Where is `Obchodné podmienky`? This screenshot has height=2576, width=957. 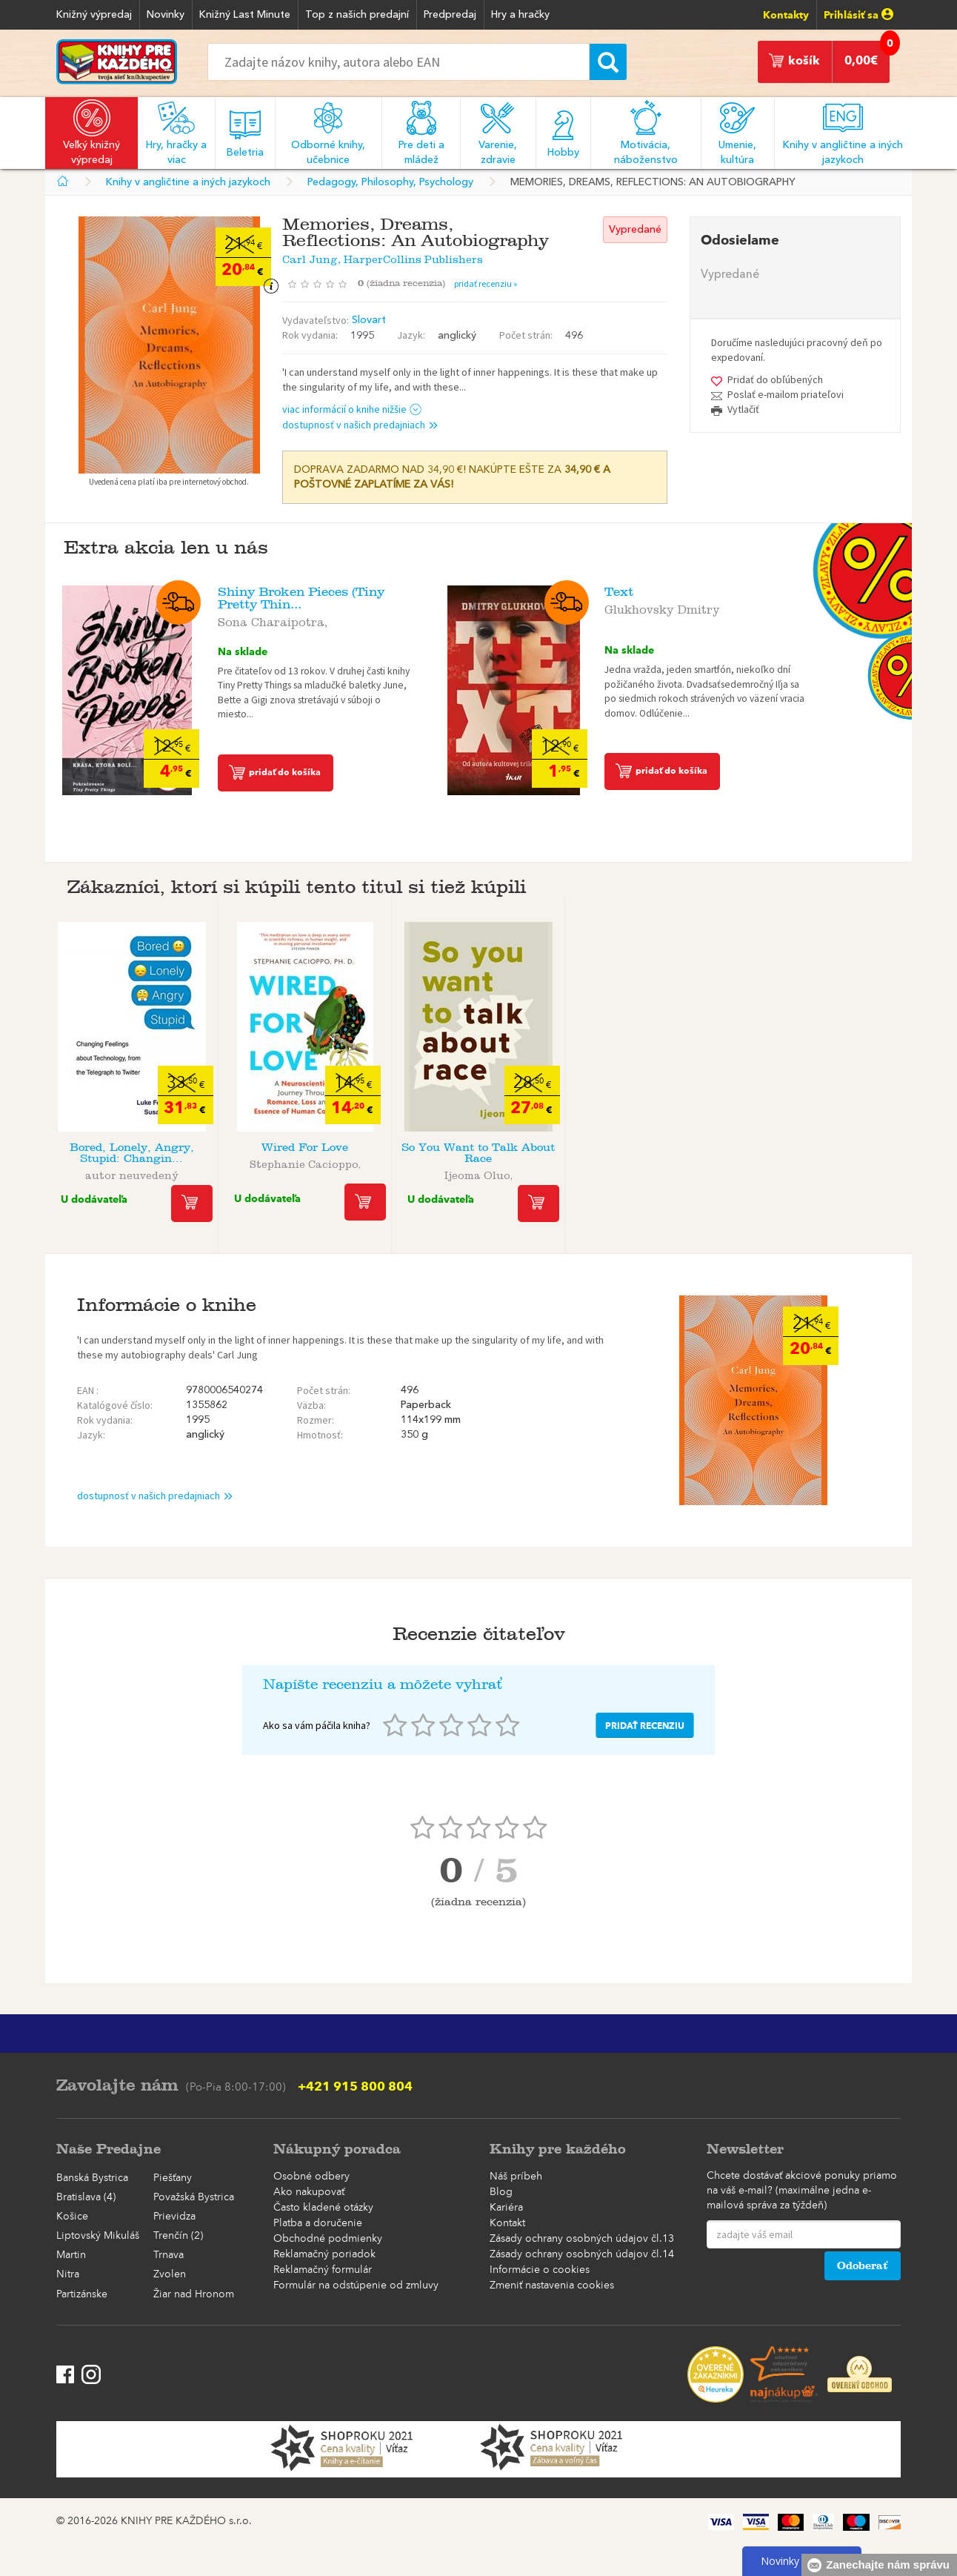 Obchodné podmienky is located at coordinates (327, 2239).